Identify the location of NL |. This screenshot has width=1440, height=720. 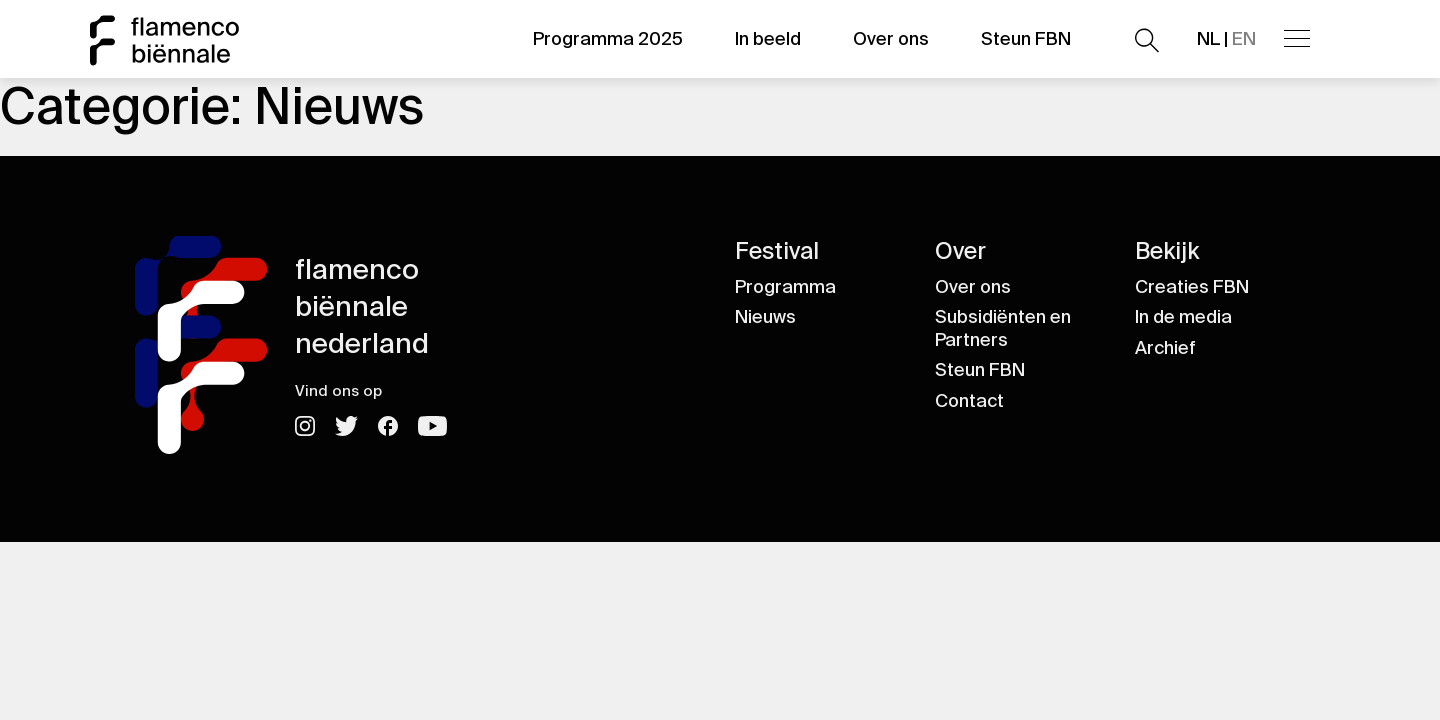
(1226, 39).